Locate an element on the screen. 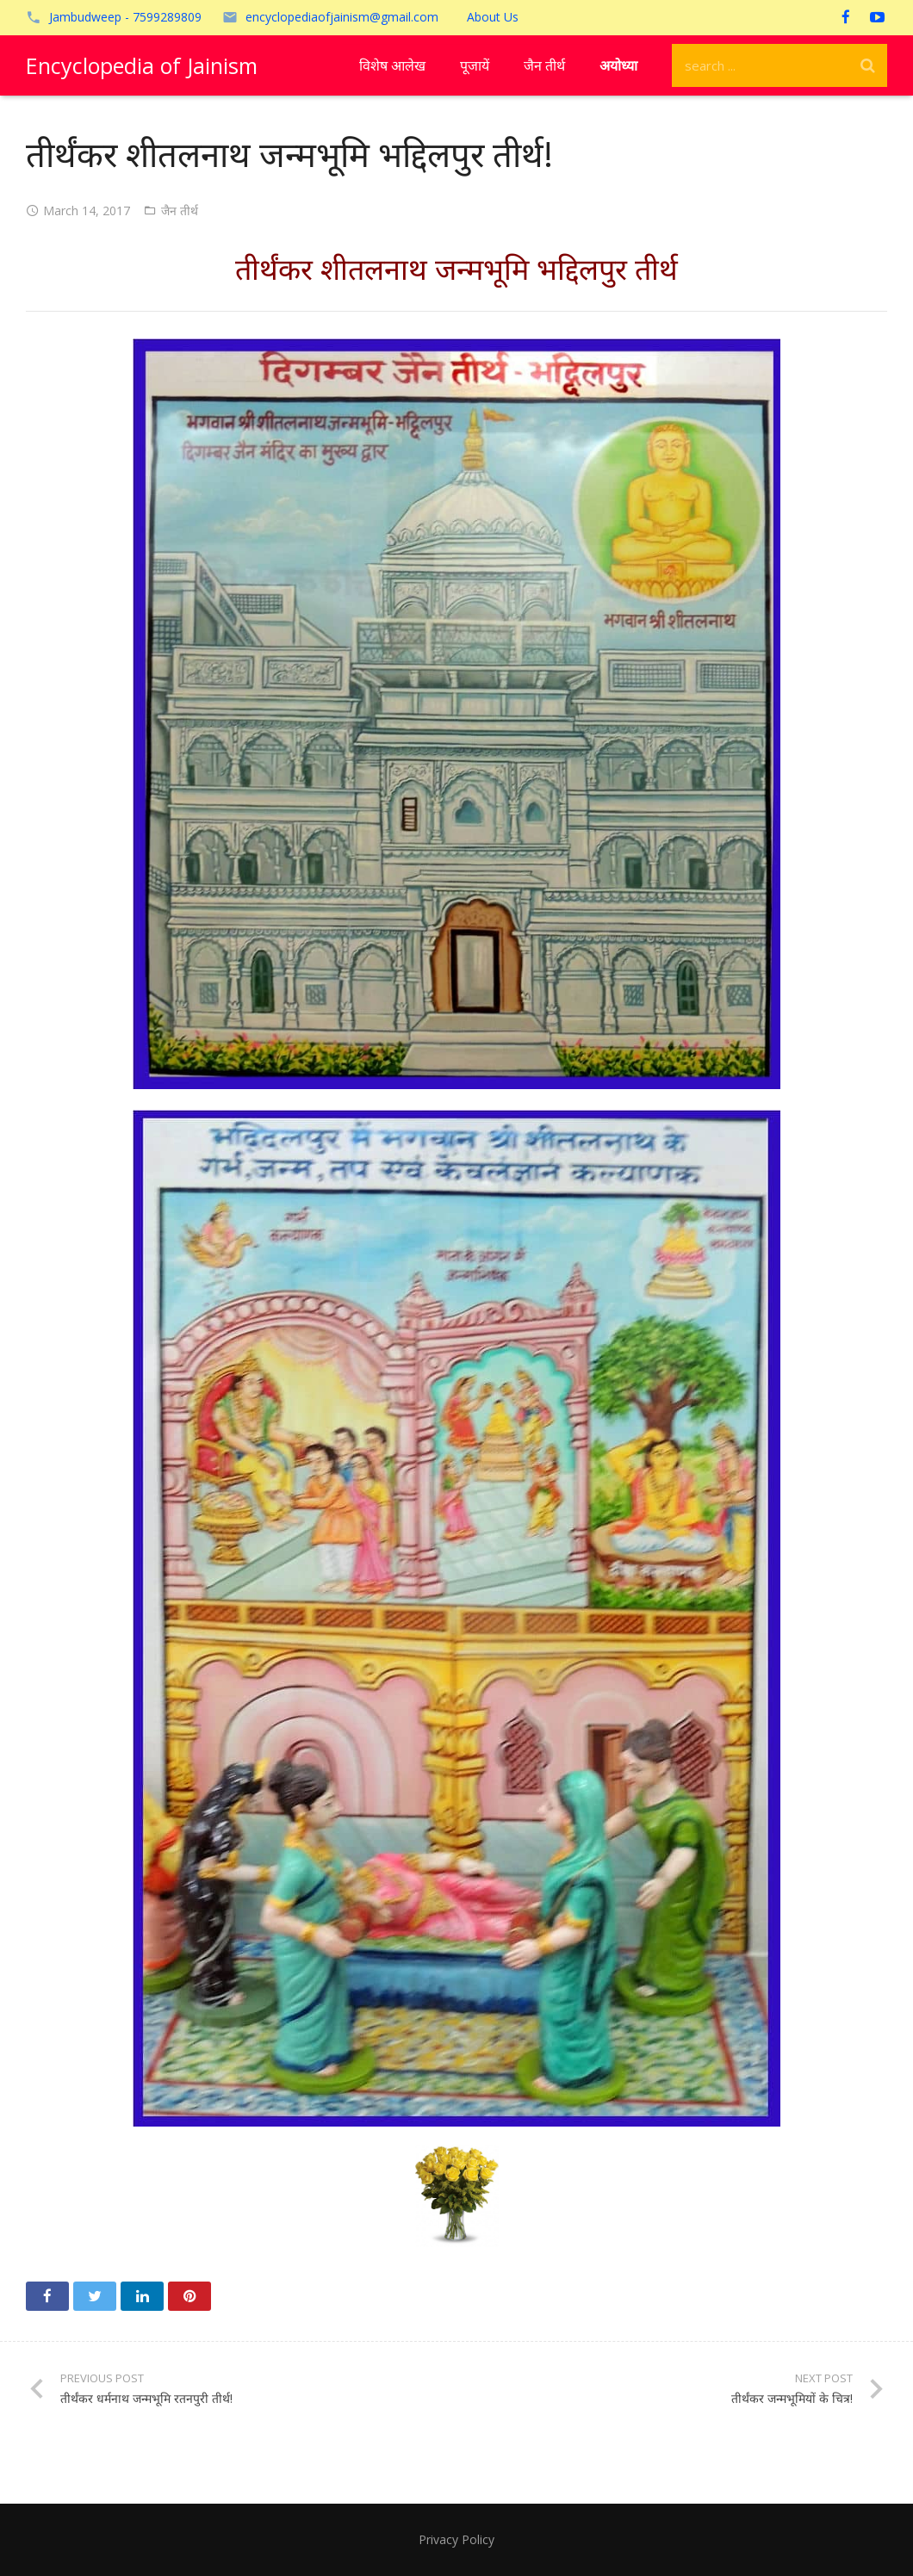  About Us is located at coordinates (493, 17).